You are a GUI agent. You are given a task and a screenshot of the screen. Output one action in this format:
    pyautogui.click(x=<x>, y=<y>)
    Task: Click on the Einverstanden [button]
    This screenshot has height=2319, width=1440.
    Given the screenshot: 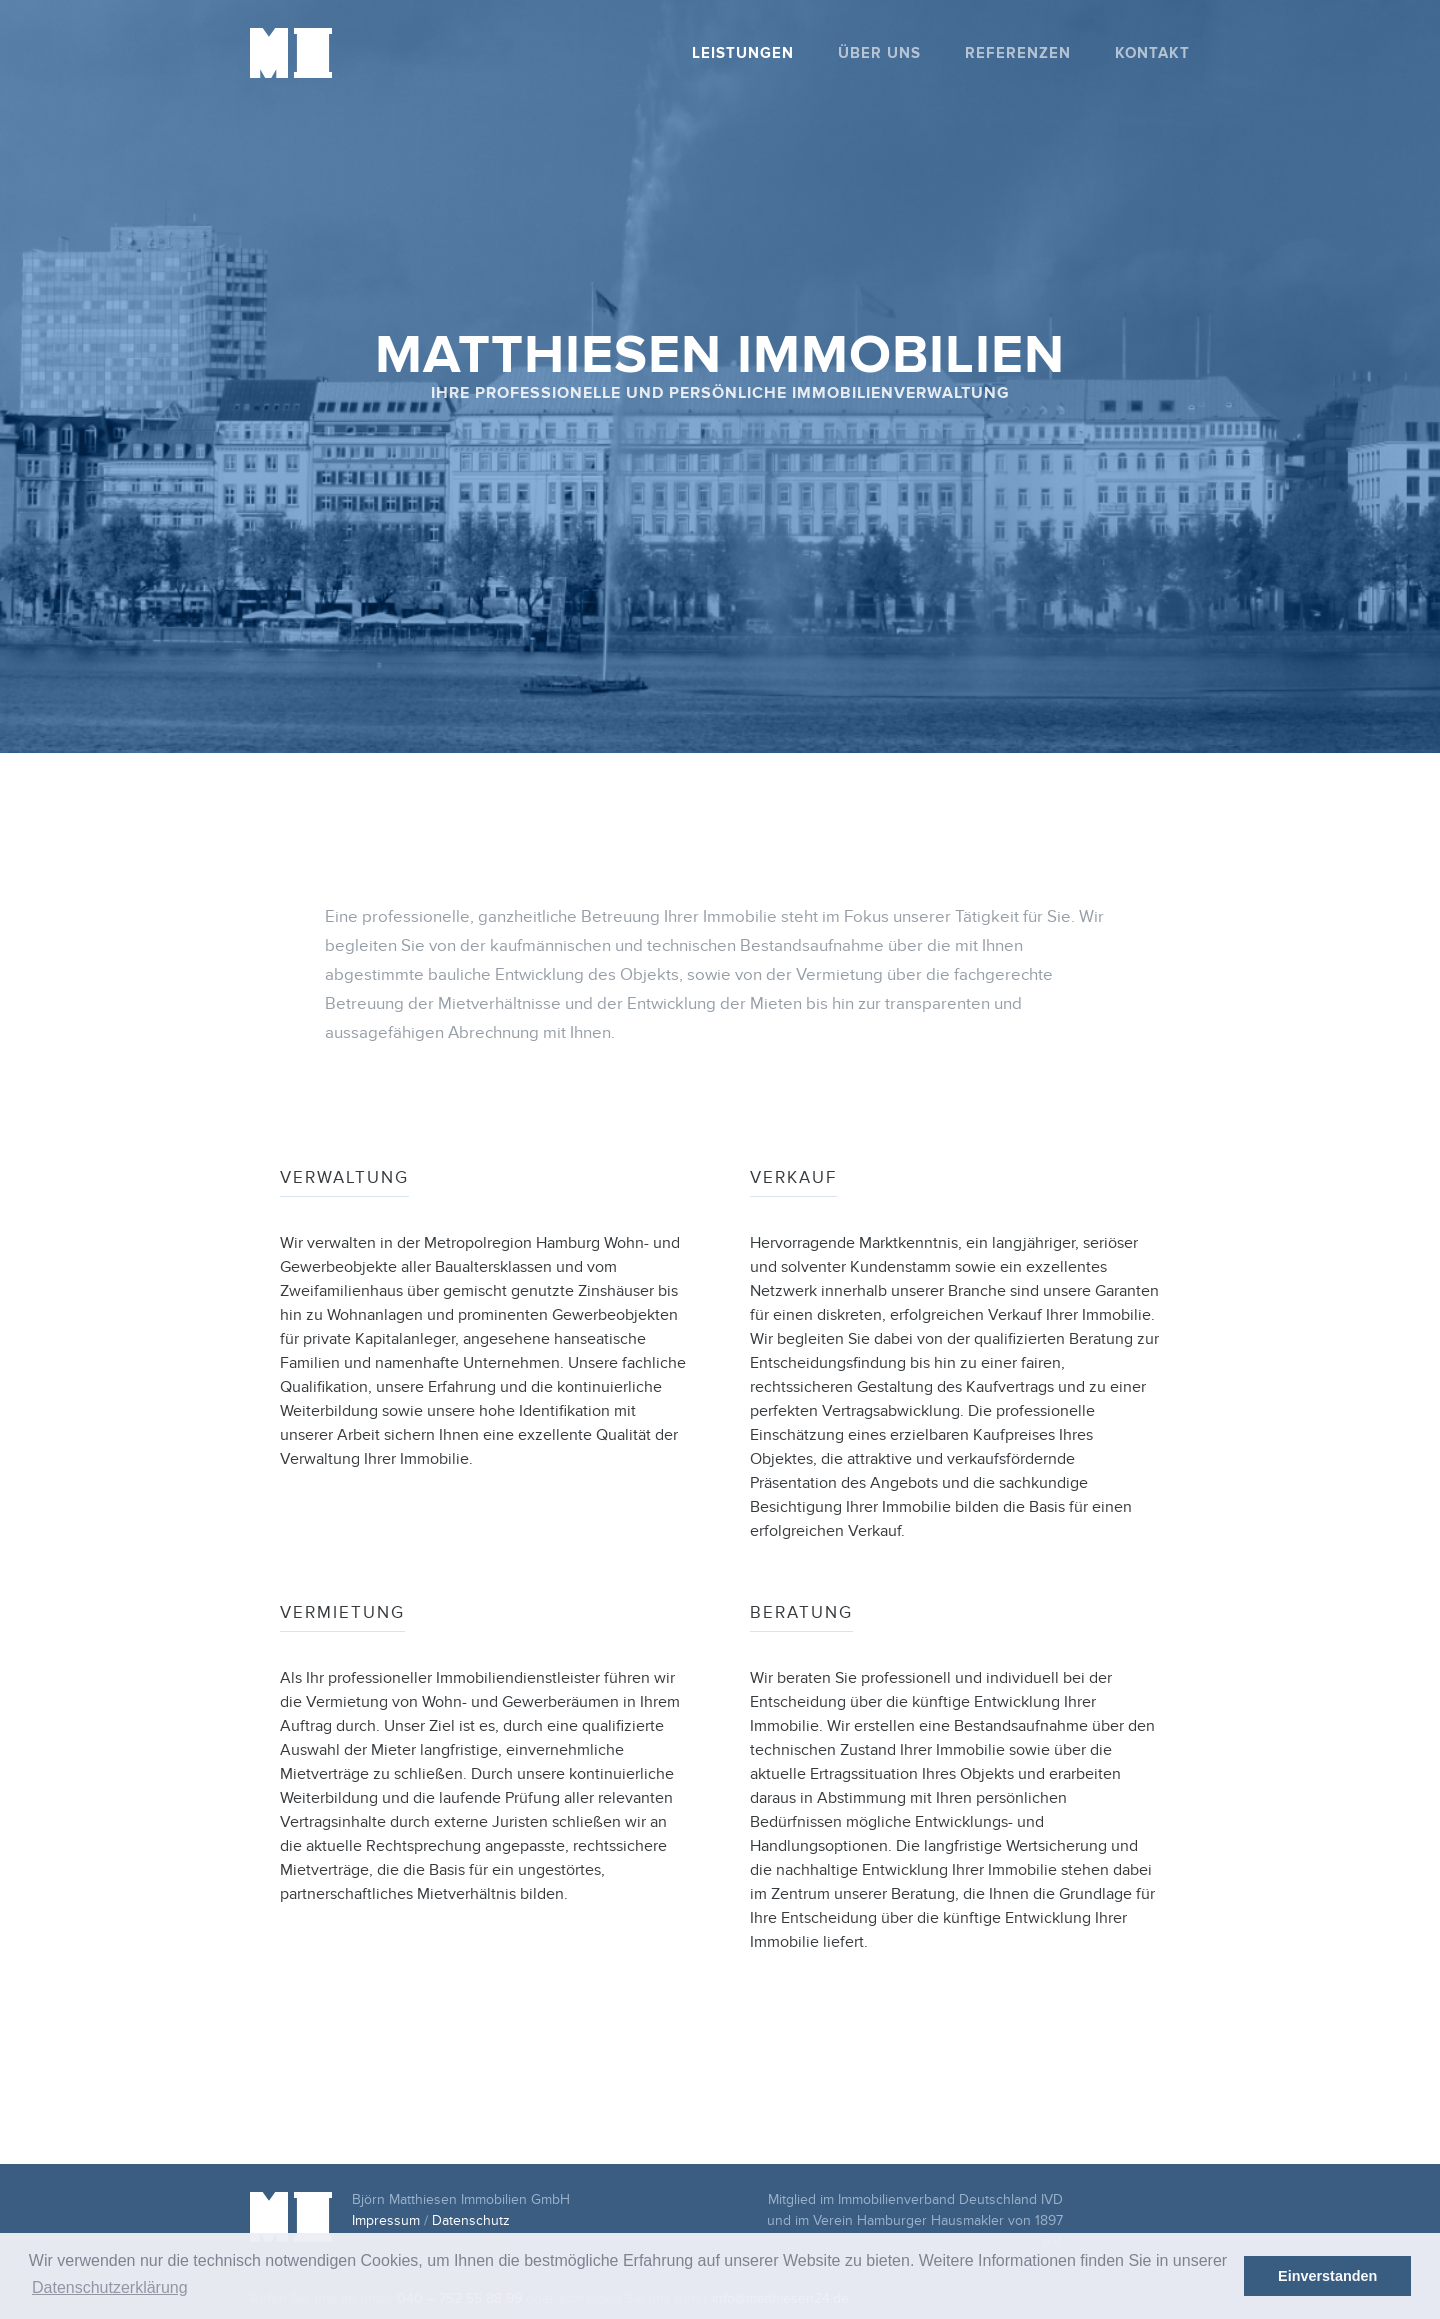 What is the action you would take?
    pyautogui.click(x=1327, y=2276)
    